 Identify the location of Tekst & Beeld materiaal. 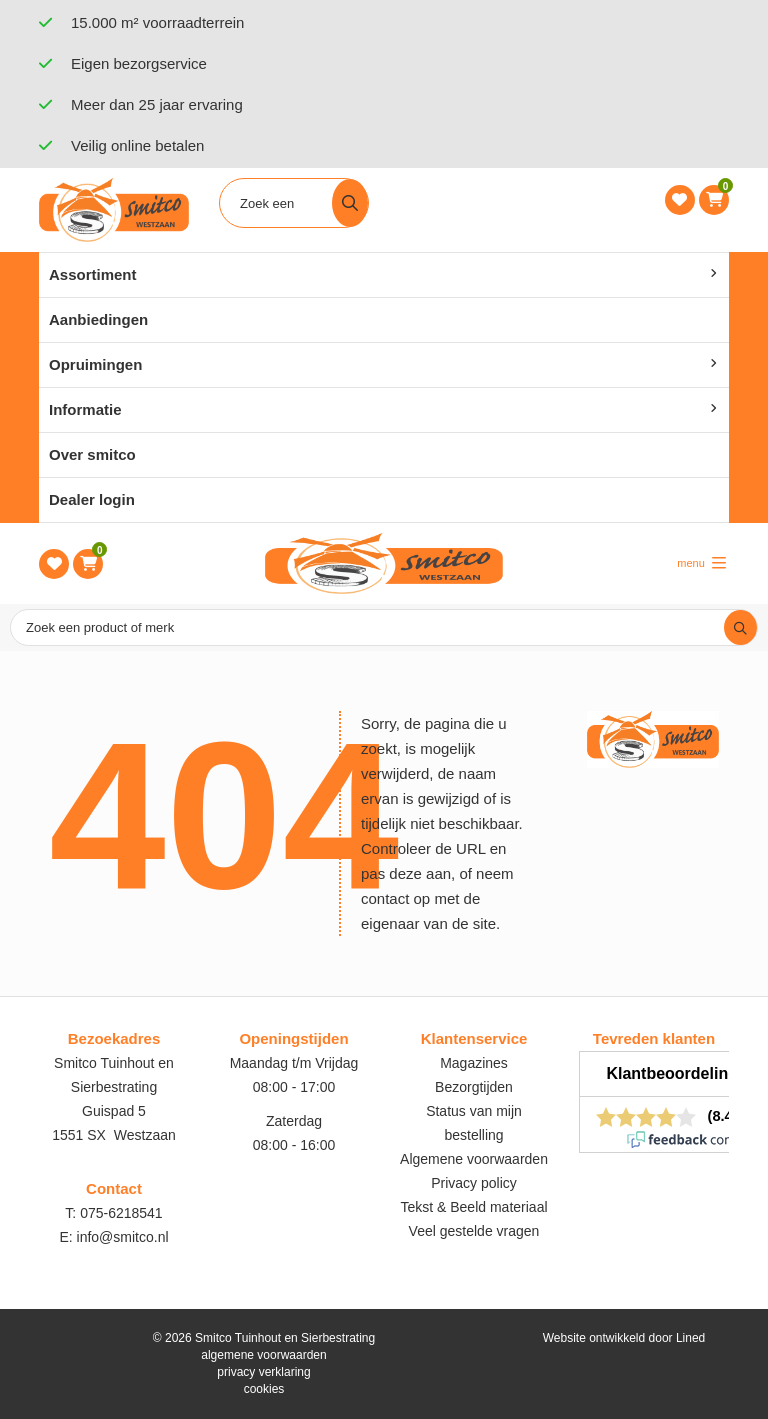
(473, 1207).